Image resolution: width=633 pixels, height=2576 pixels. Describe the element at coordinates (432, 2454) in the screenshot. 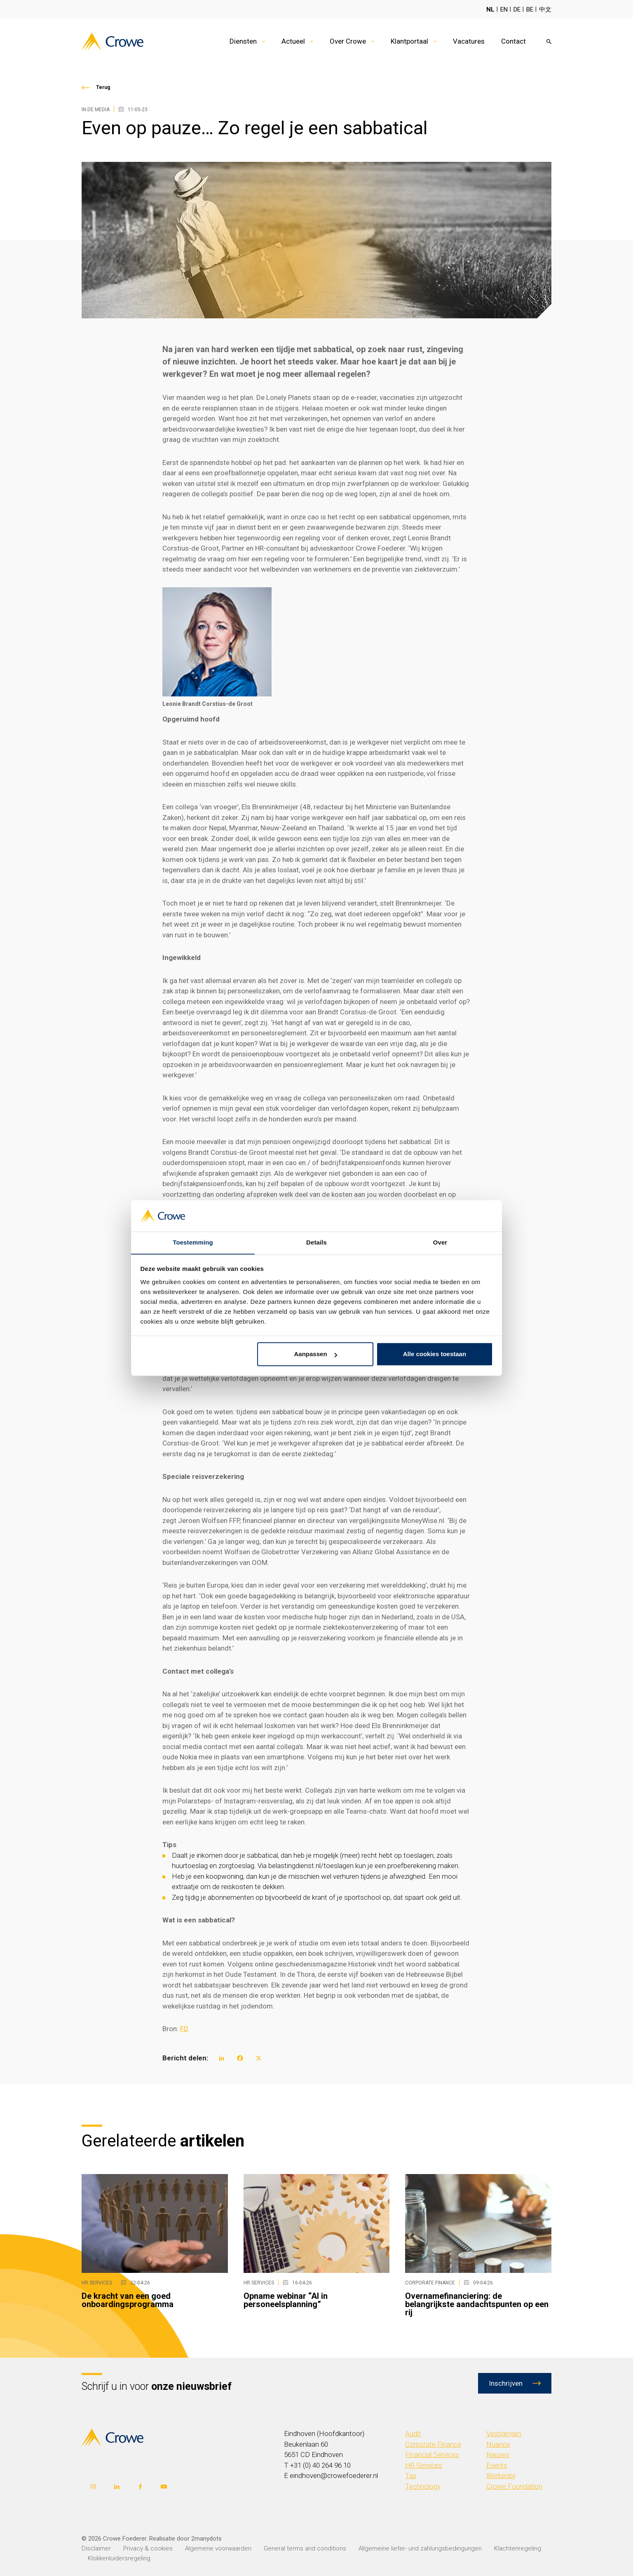

I see `Financial Services` at that location.